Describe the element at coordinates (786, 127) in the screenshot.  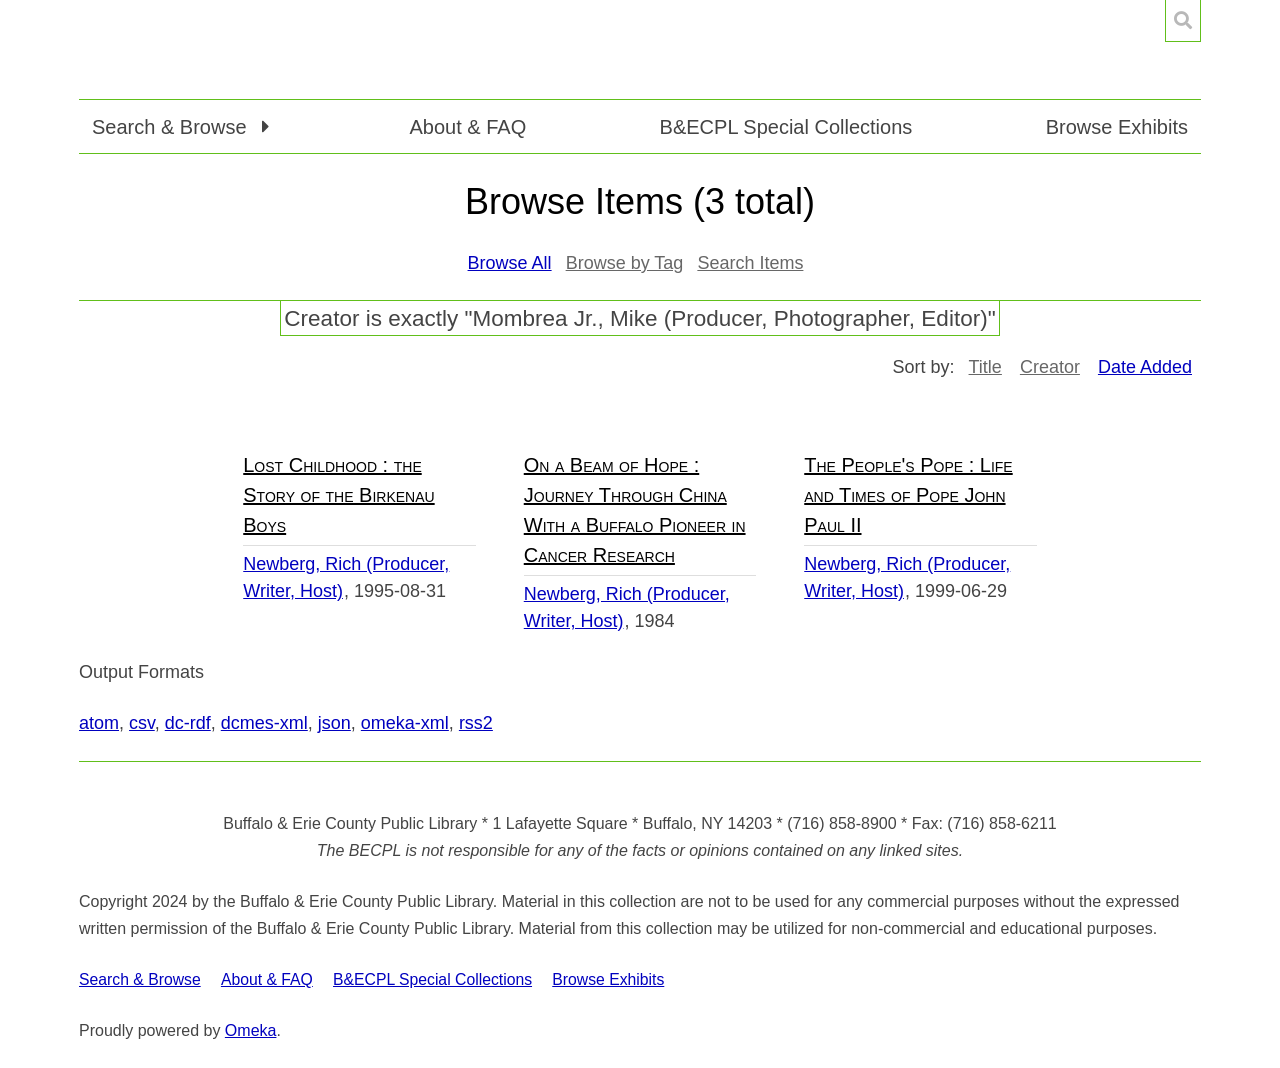
I see `B&ECPL Special Collections` at that location.